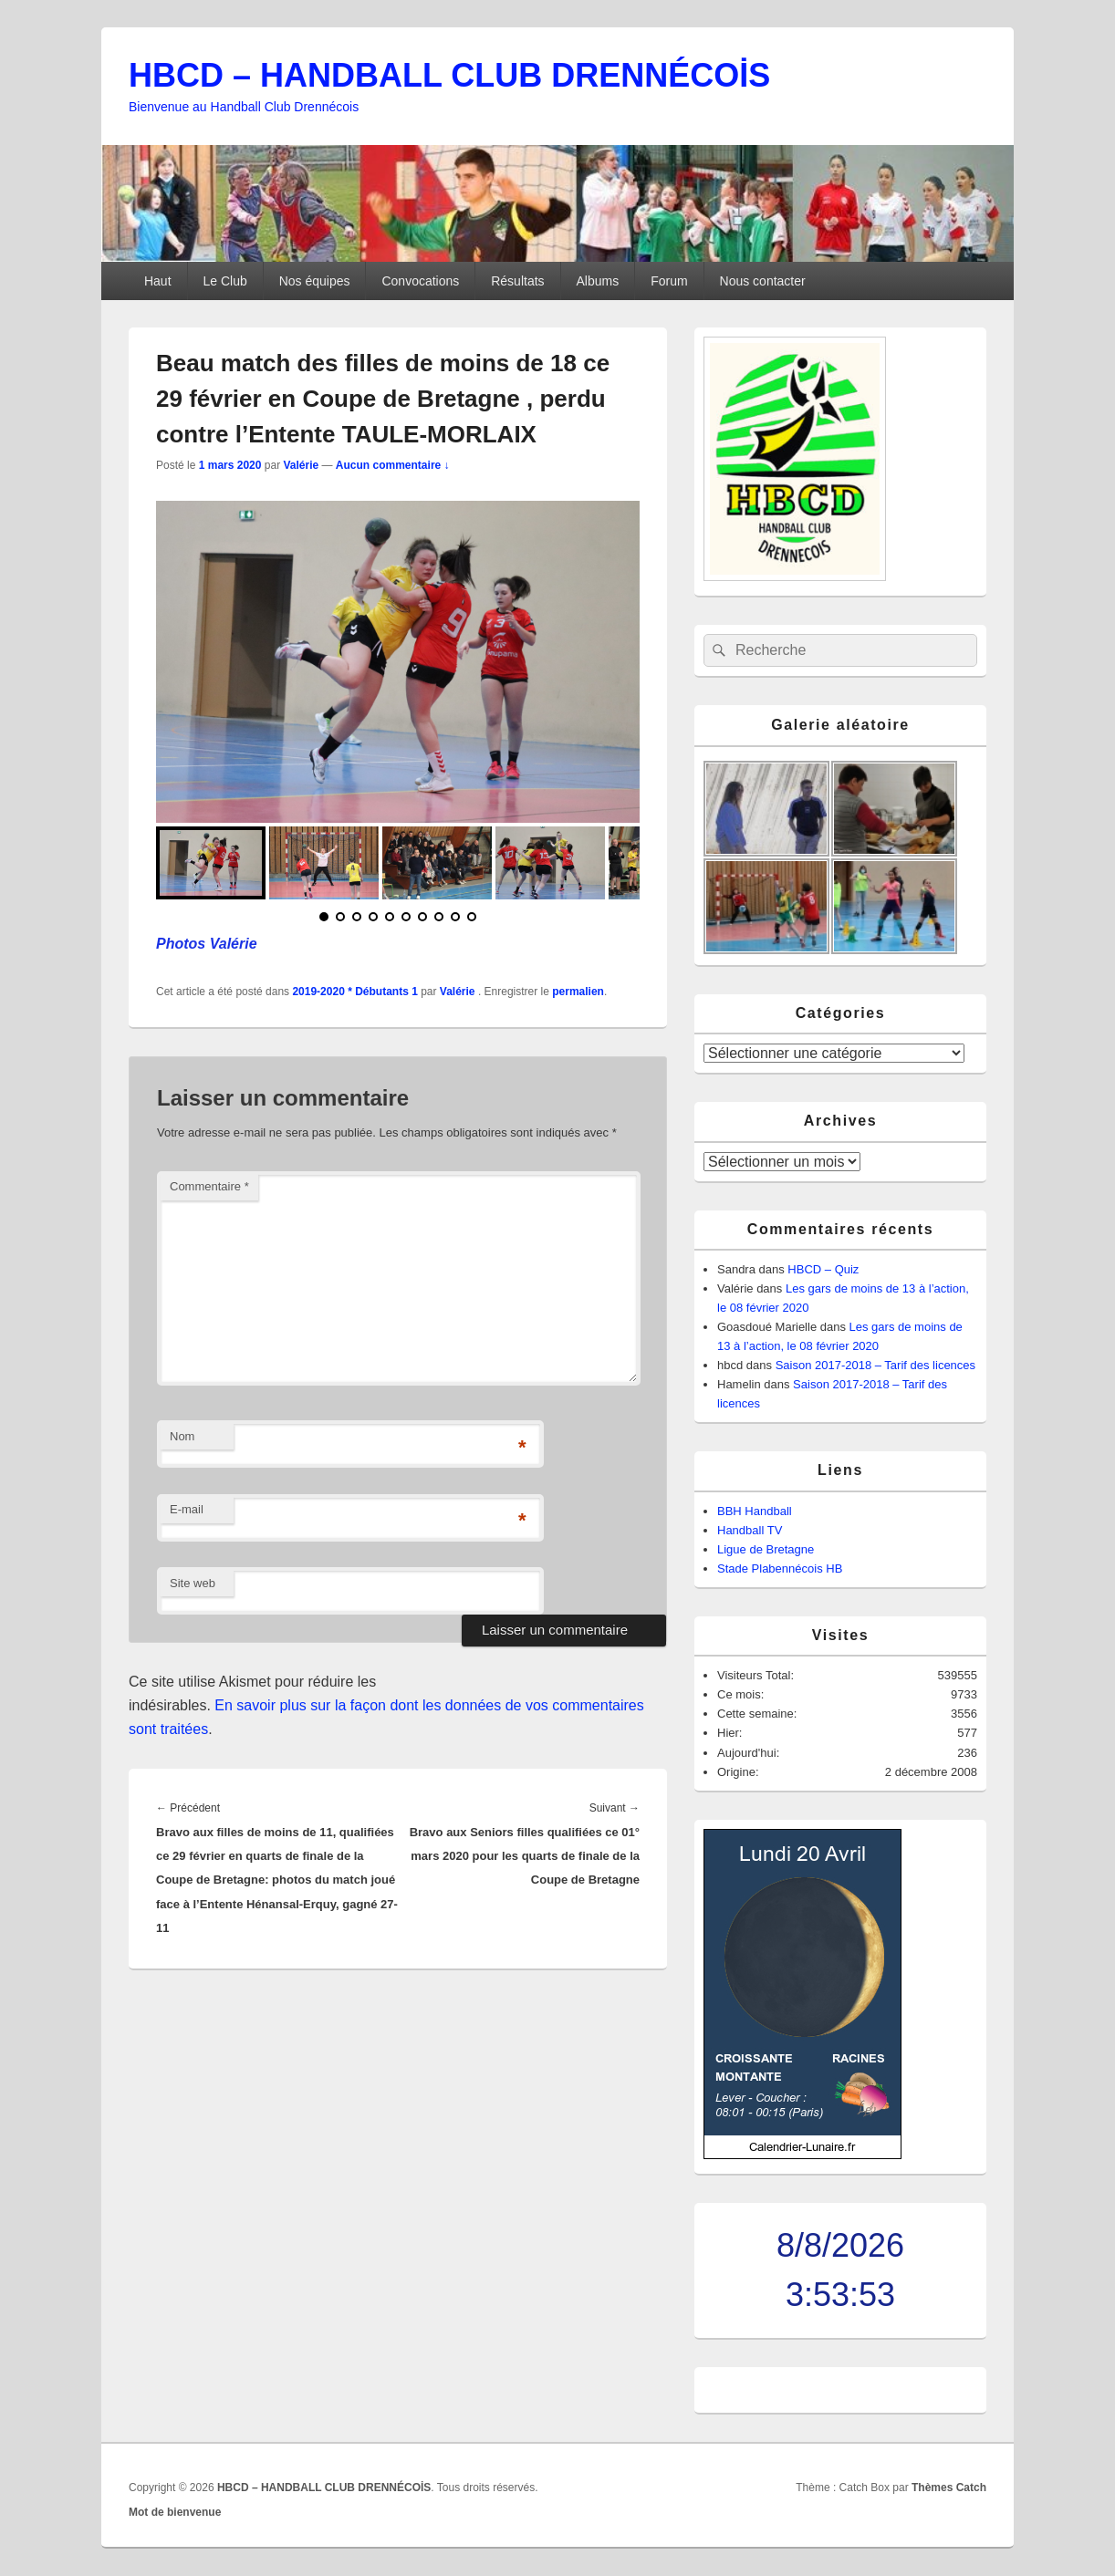 The image size is (1115, 2576). Describe the element at coordinates (182, 1436) in the screenshot. I see `Nom` at that location.